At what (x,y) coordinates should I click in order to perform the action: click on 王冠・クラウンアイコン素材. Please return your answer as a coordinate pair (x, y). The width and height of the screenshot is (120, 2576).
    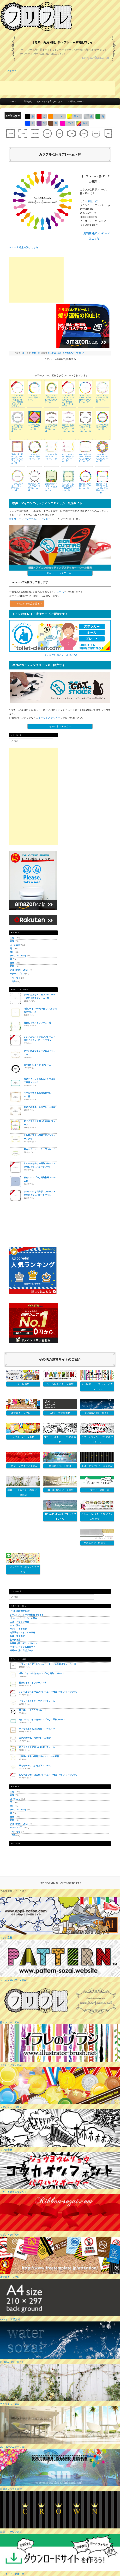
    Looking at the image, I should click on (97, 1465).